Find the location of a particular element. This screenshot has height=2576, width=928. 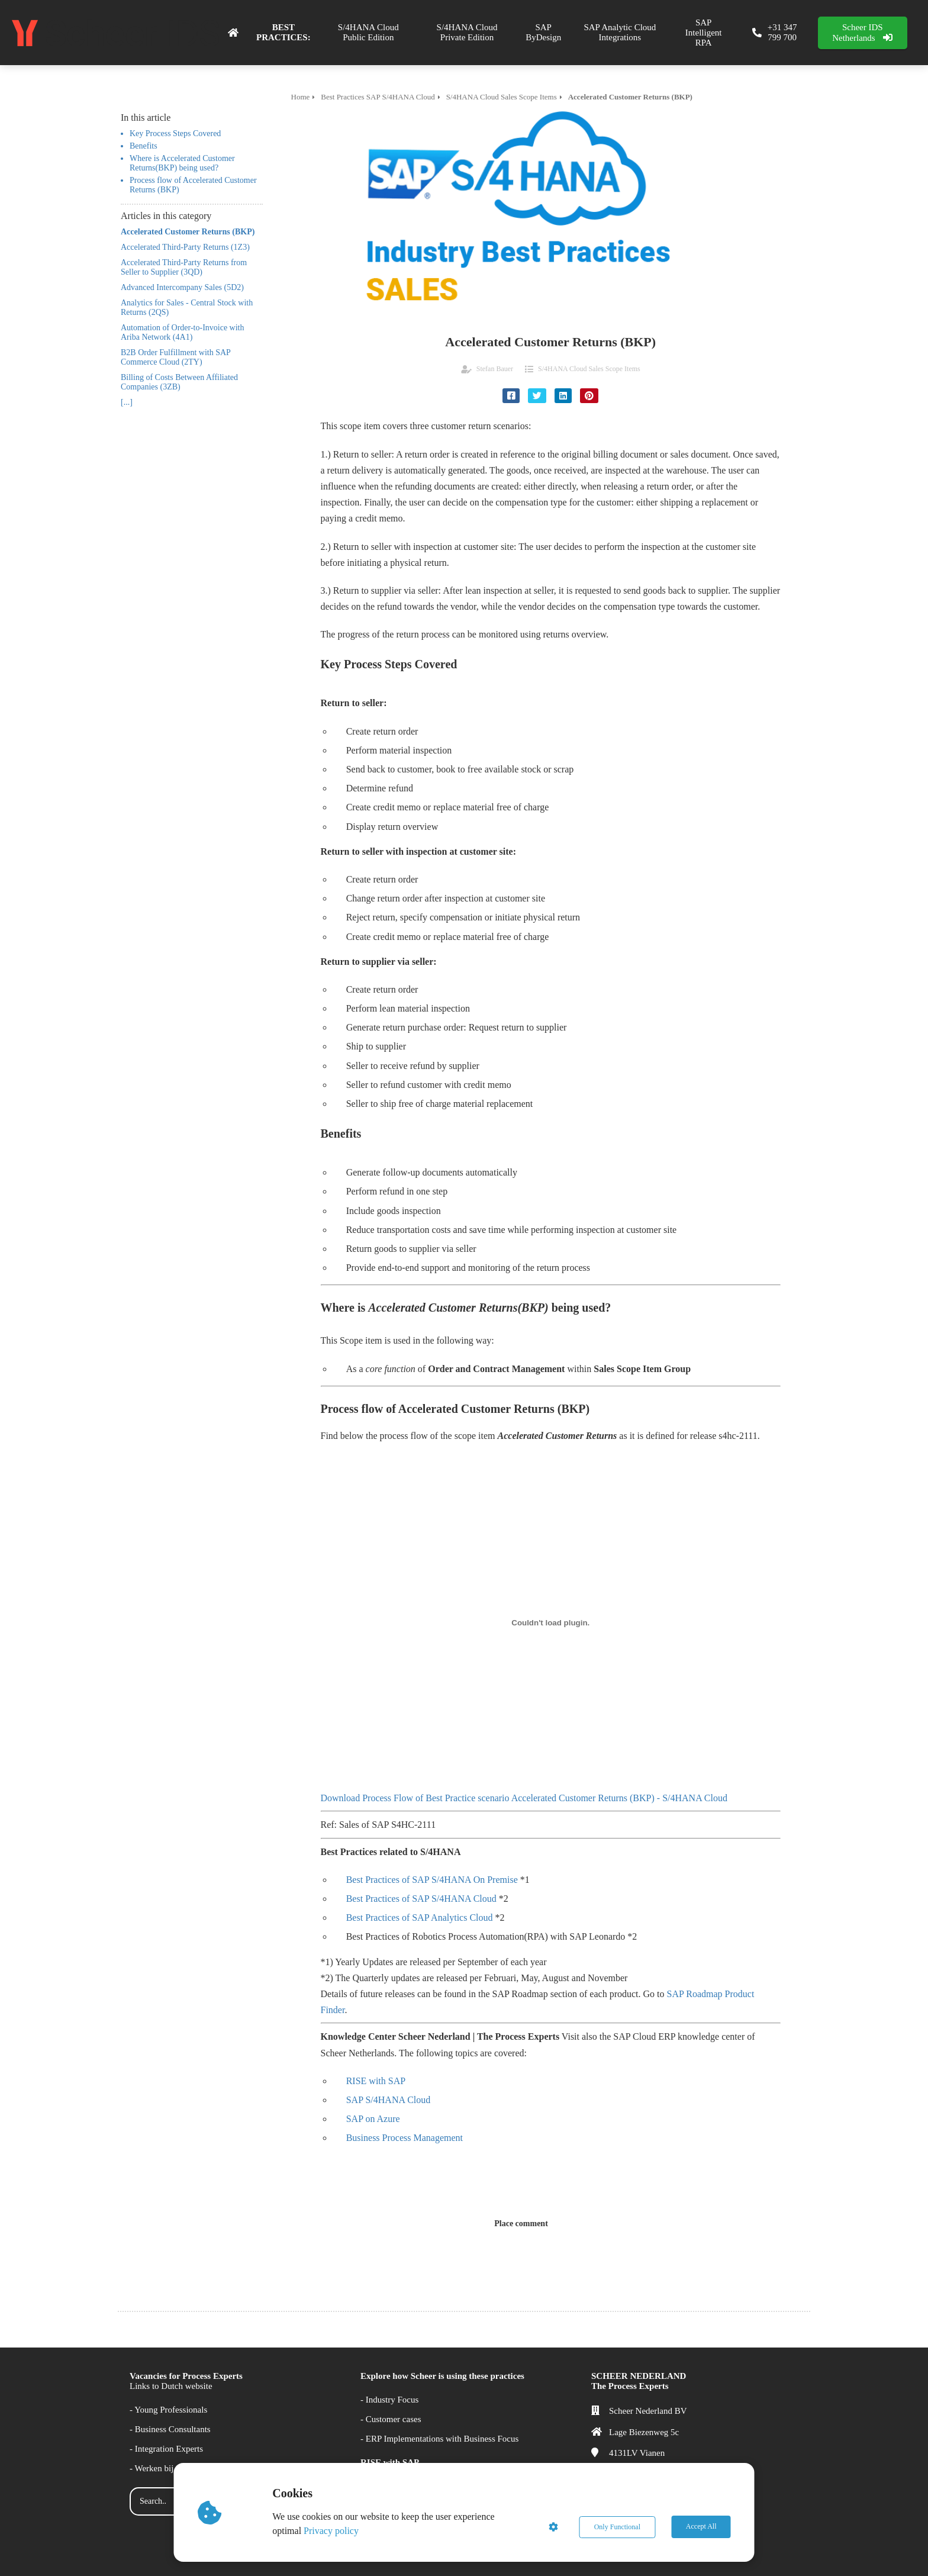

Best Practices of SAP Analytics Cloud is located at coordinates (419, 1917).